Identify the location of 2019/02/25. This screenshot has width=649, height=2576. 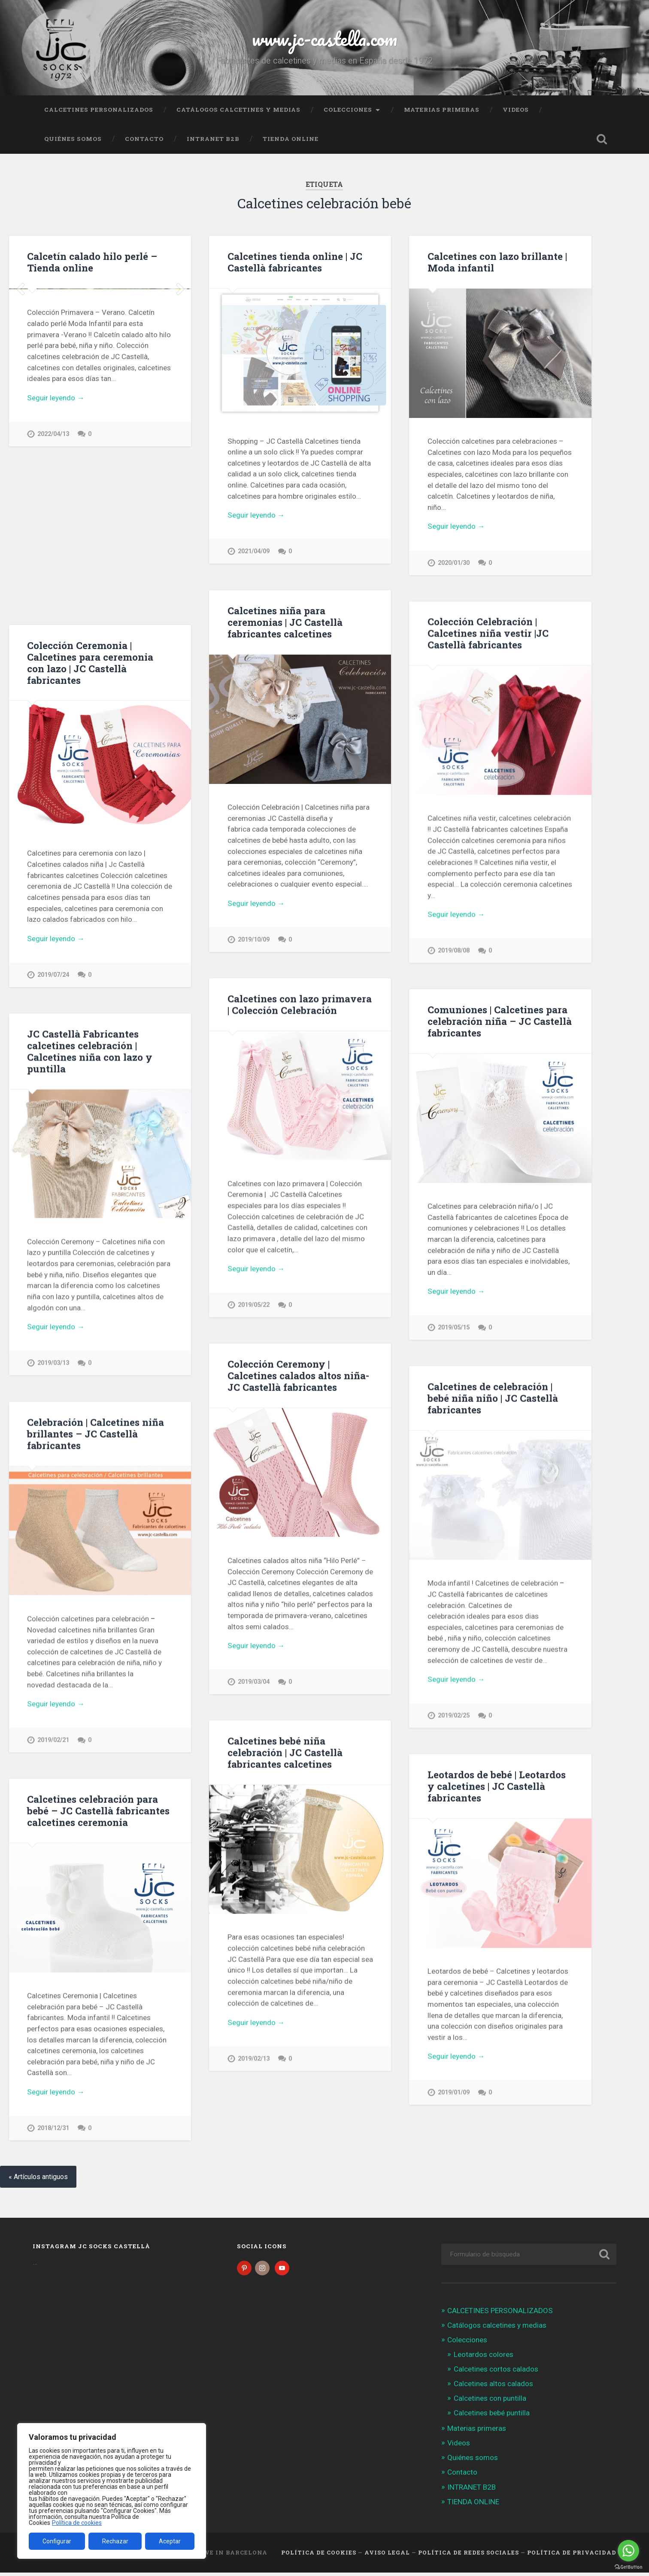
(454, 1717).